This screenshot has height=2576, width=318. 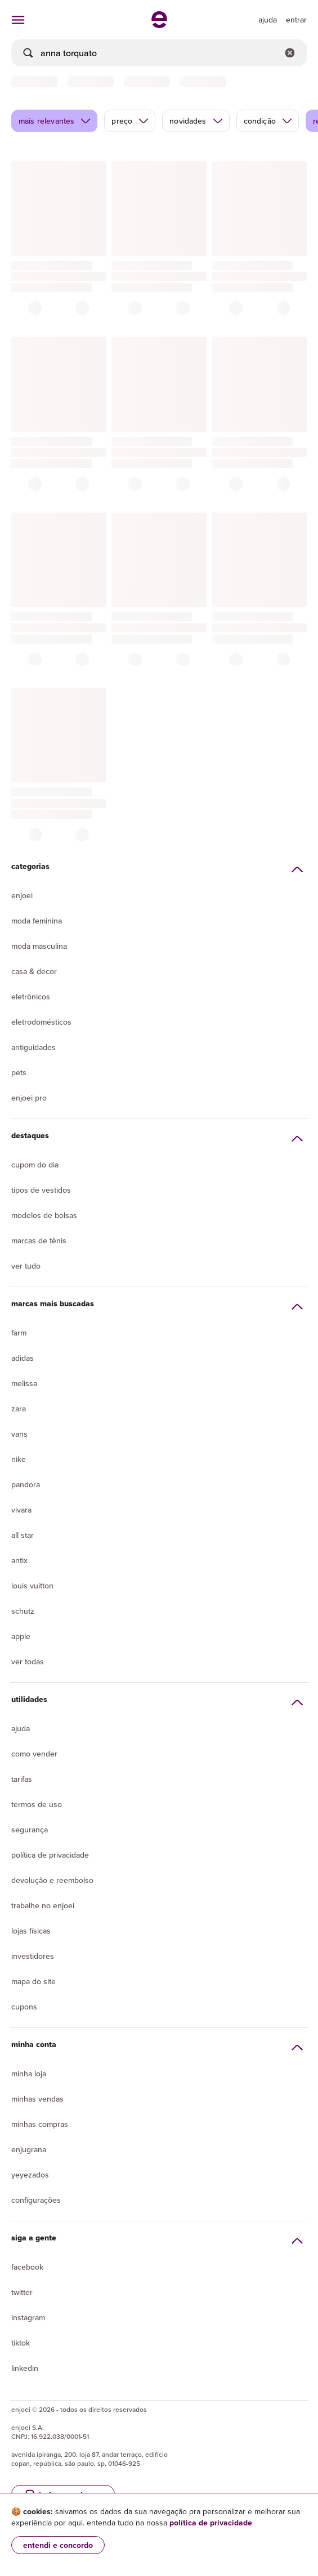 I want to click on Melissa, so click(x=24, y=1383).